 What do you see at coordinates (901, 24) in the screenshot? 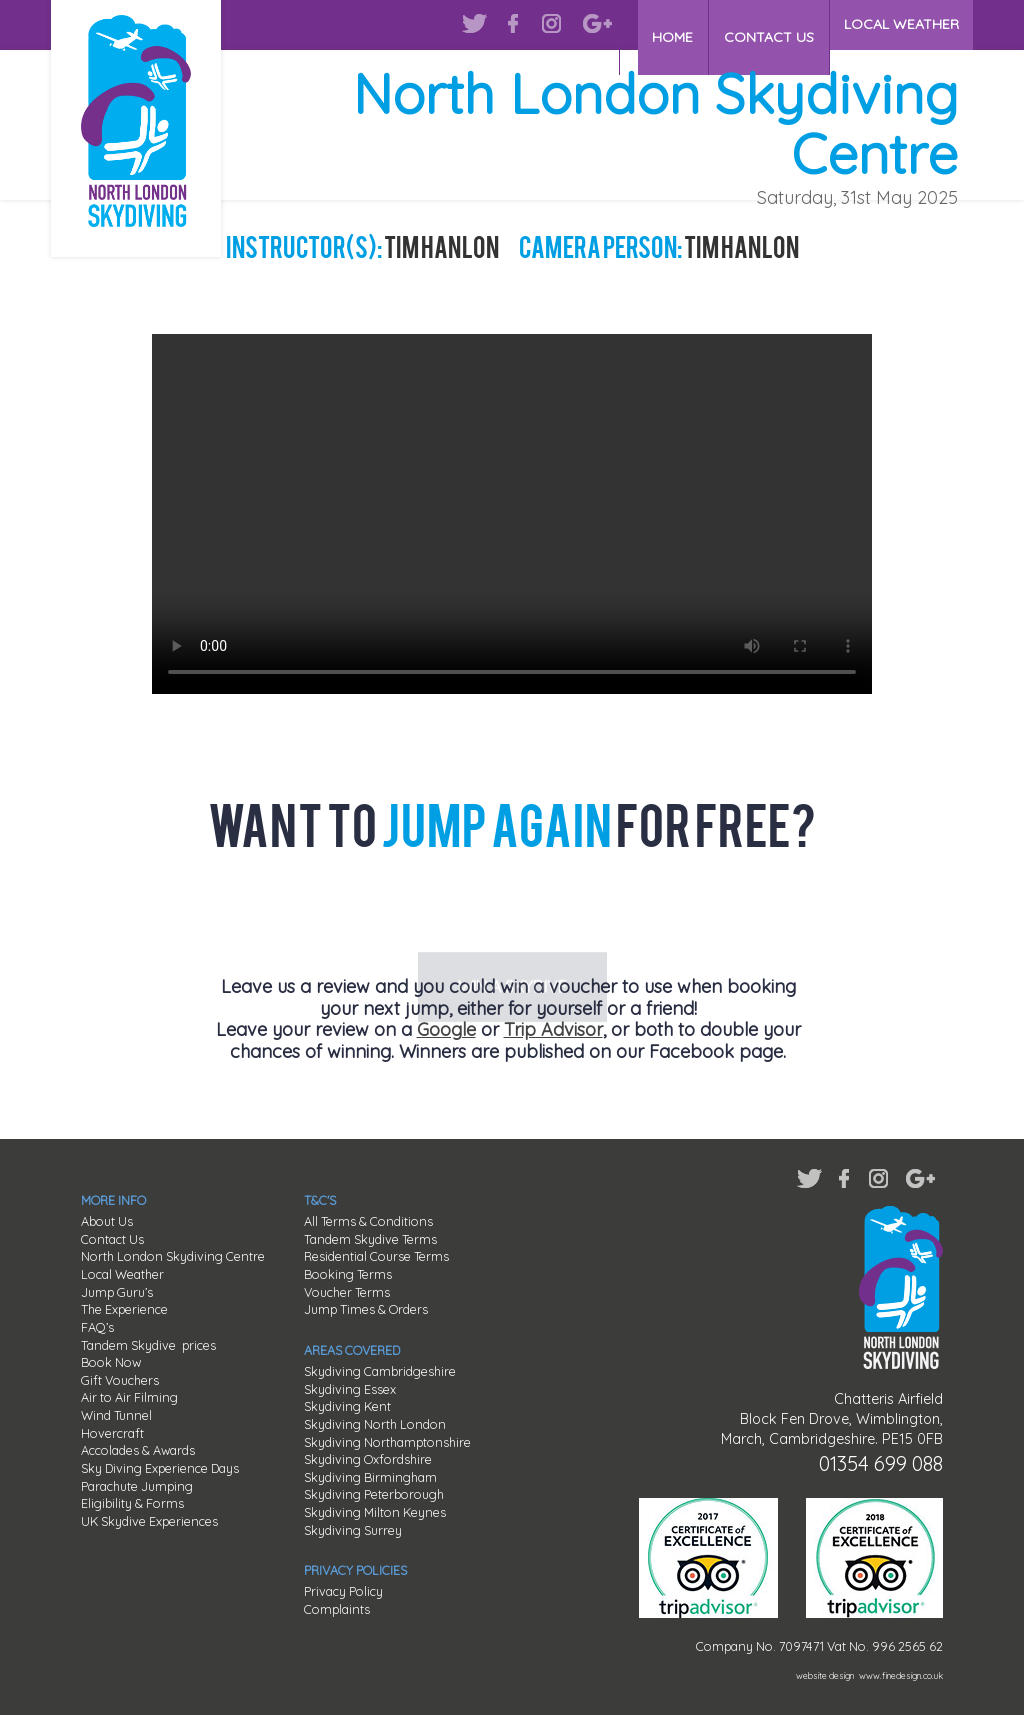
I see `LOCAL WEATHER` at bounding box center [901, 24].